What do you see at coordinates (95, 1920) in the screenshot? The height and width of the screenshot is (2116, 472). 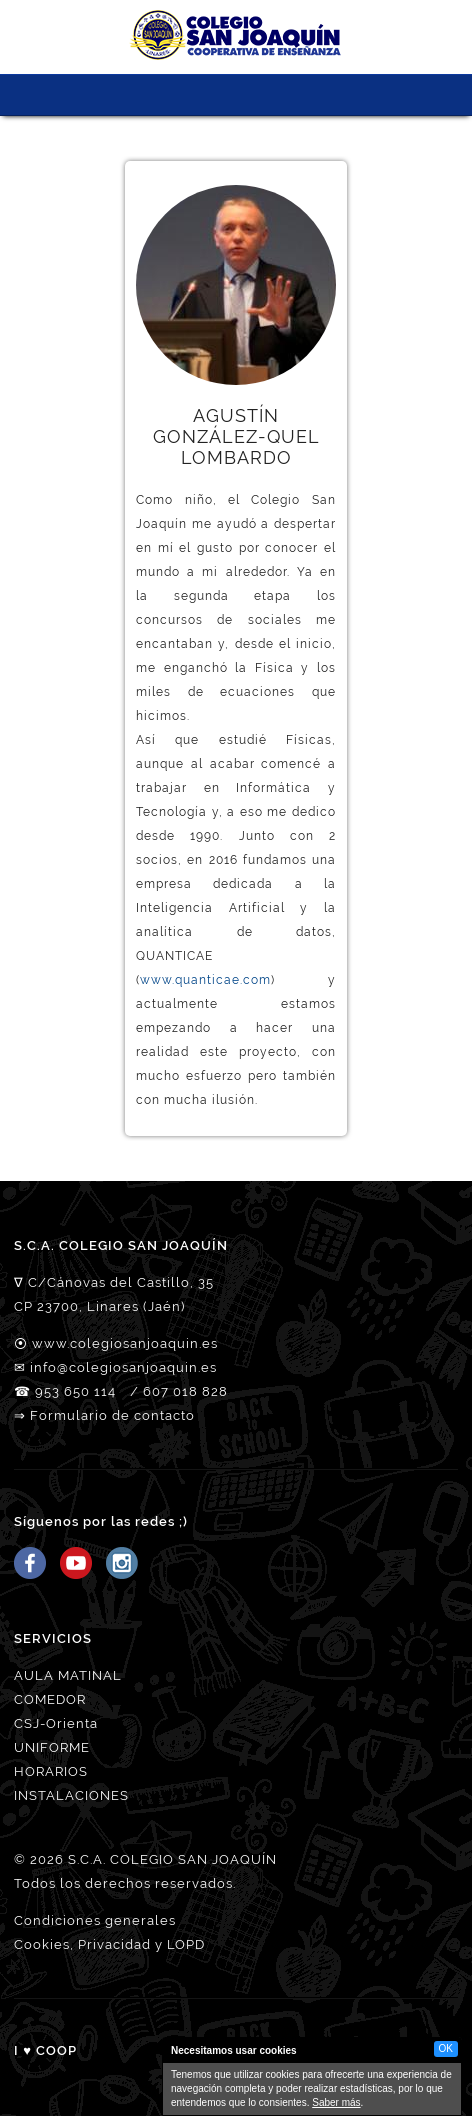 I see `Condiciones generales` at bounding box center [95, 1920].